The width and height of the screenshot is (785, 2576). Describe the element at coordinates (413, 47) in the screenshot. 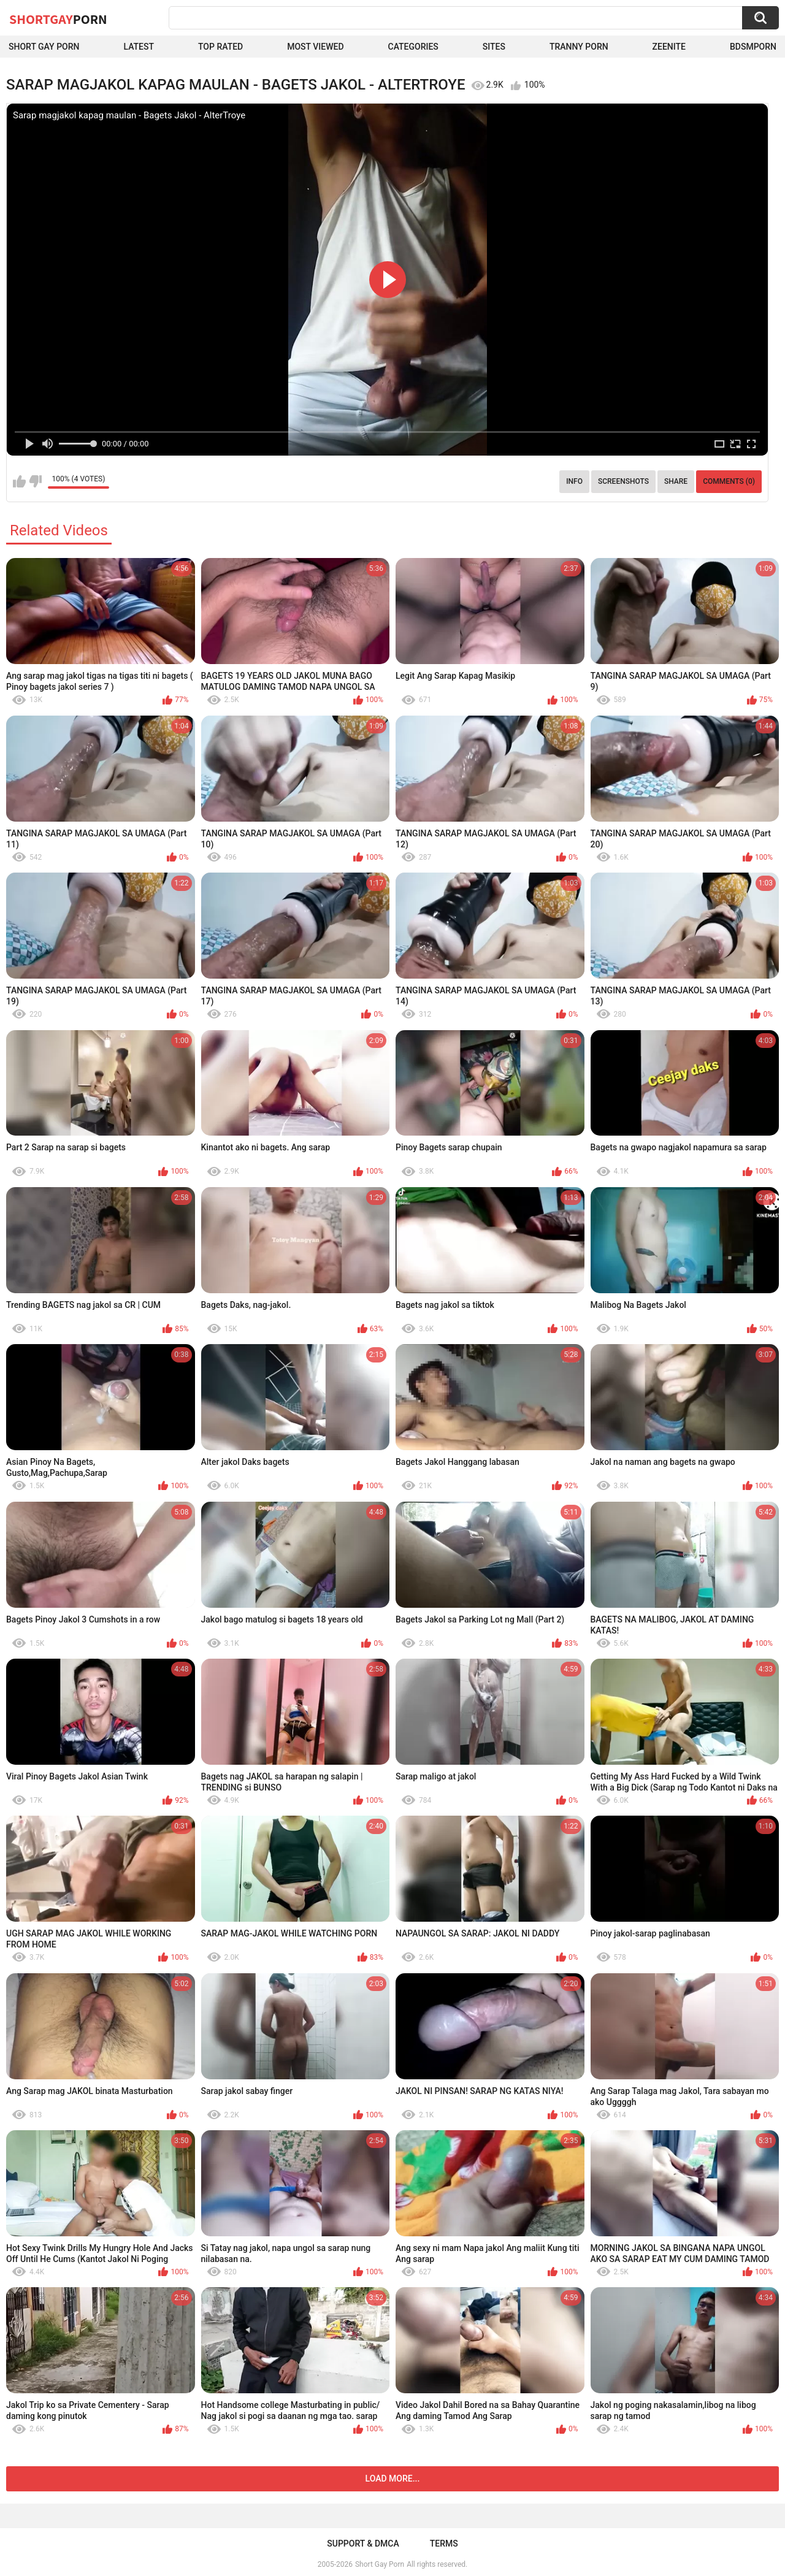

I see `Categories` at that location.